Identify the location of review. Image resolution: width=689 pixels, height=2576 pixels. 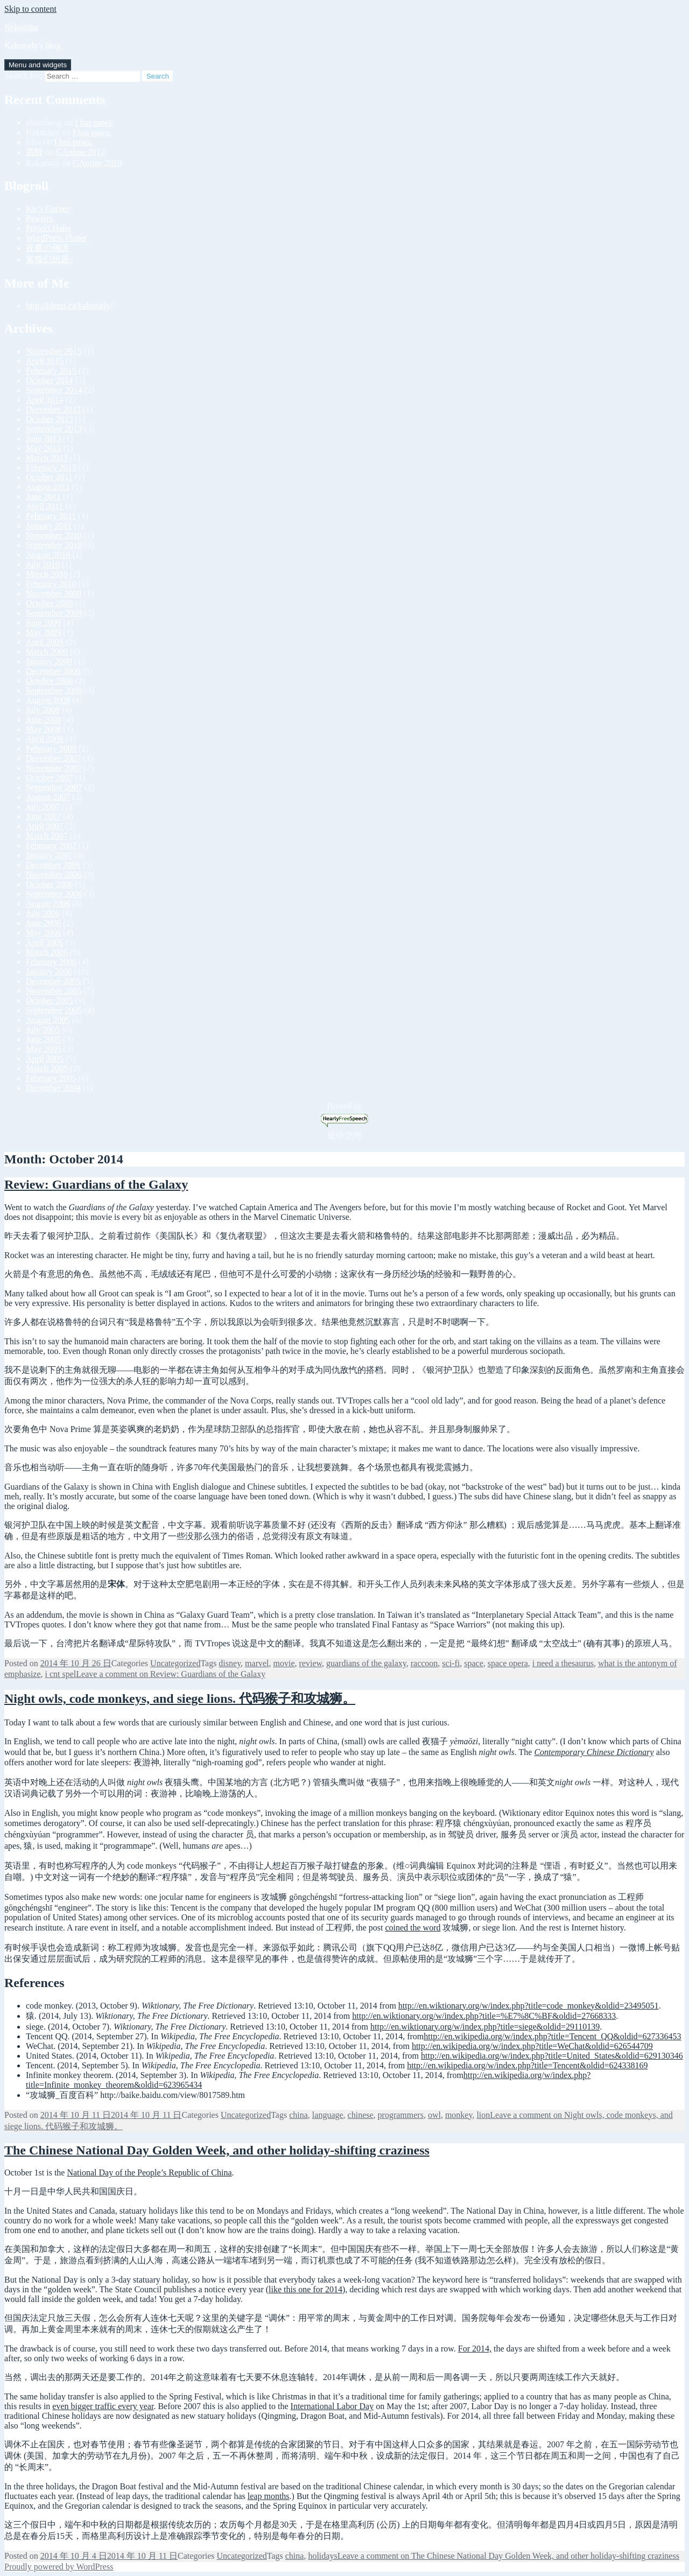
(310, 1663).